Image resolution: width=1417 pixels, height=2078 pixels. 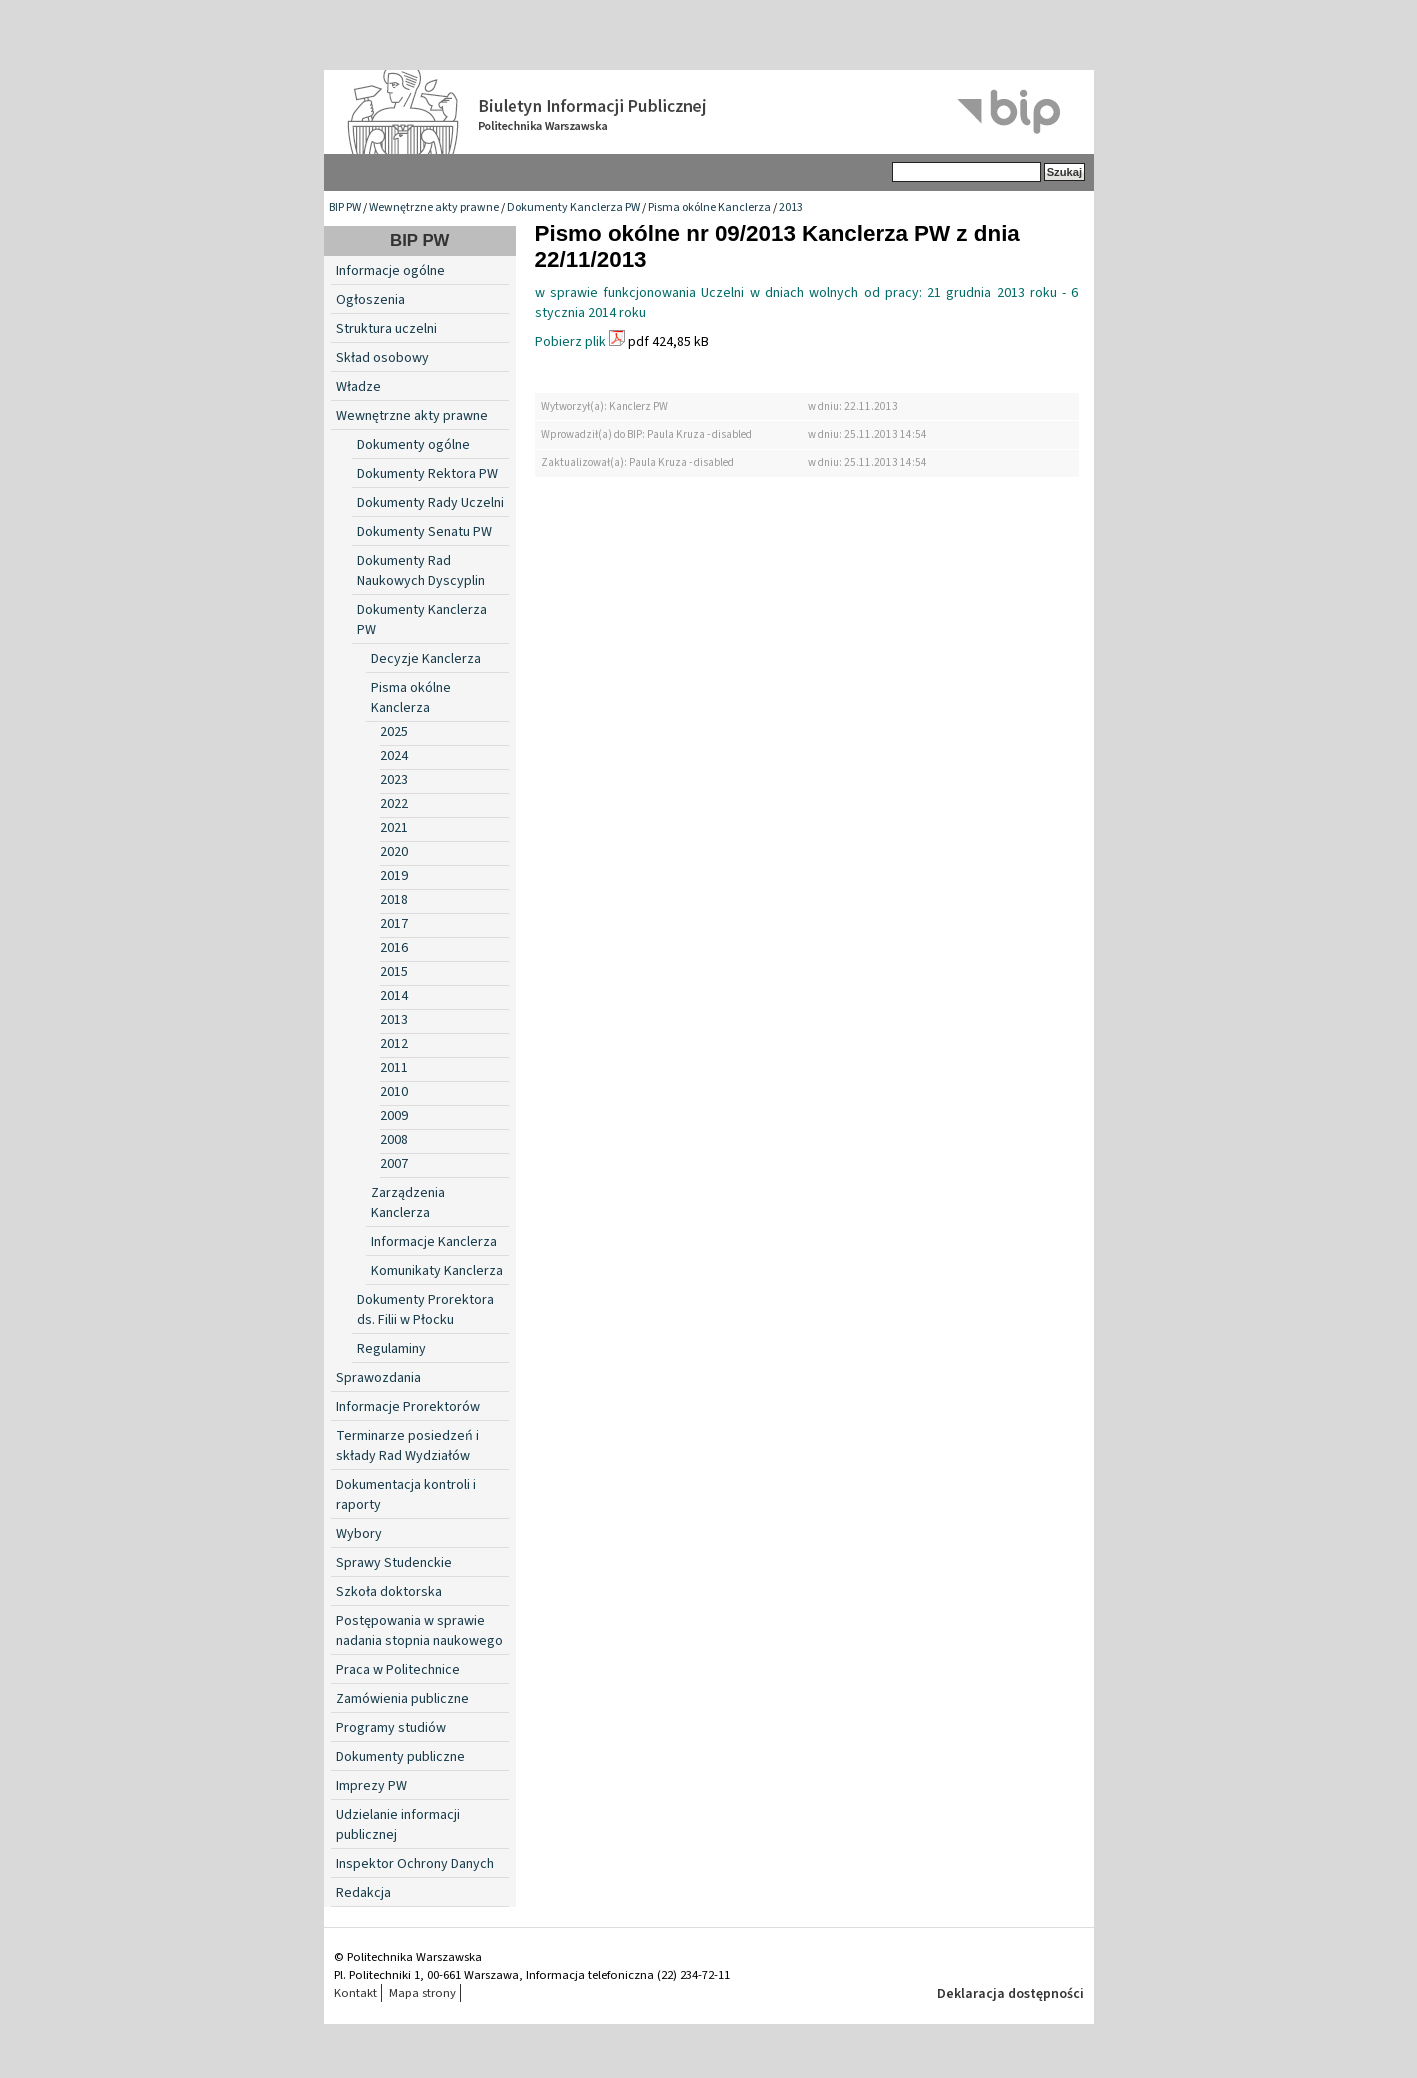 I want to click on 2008, so click(x=394, y=1140).